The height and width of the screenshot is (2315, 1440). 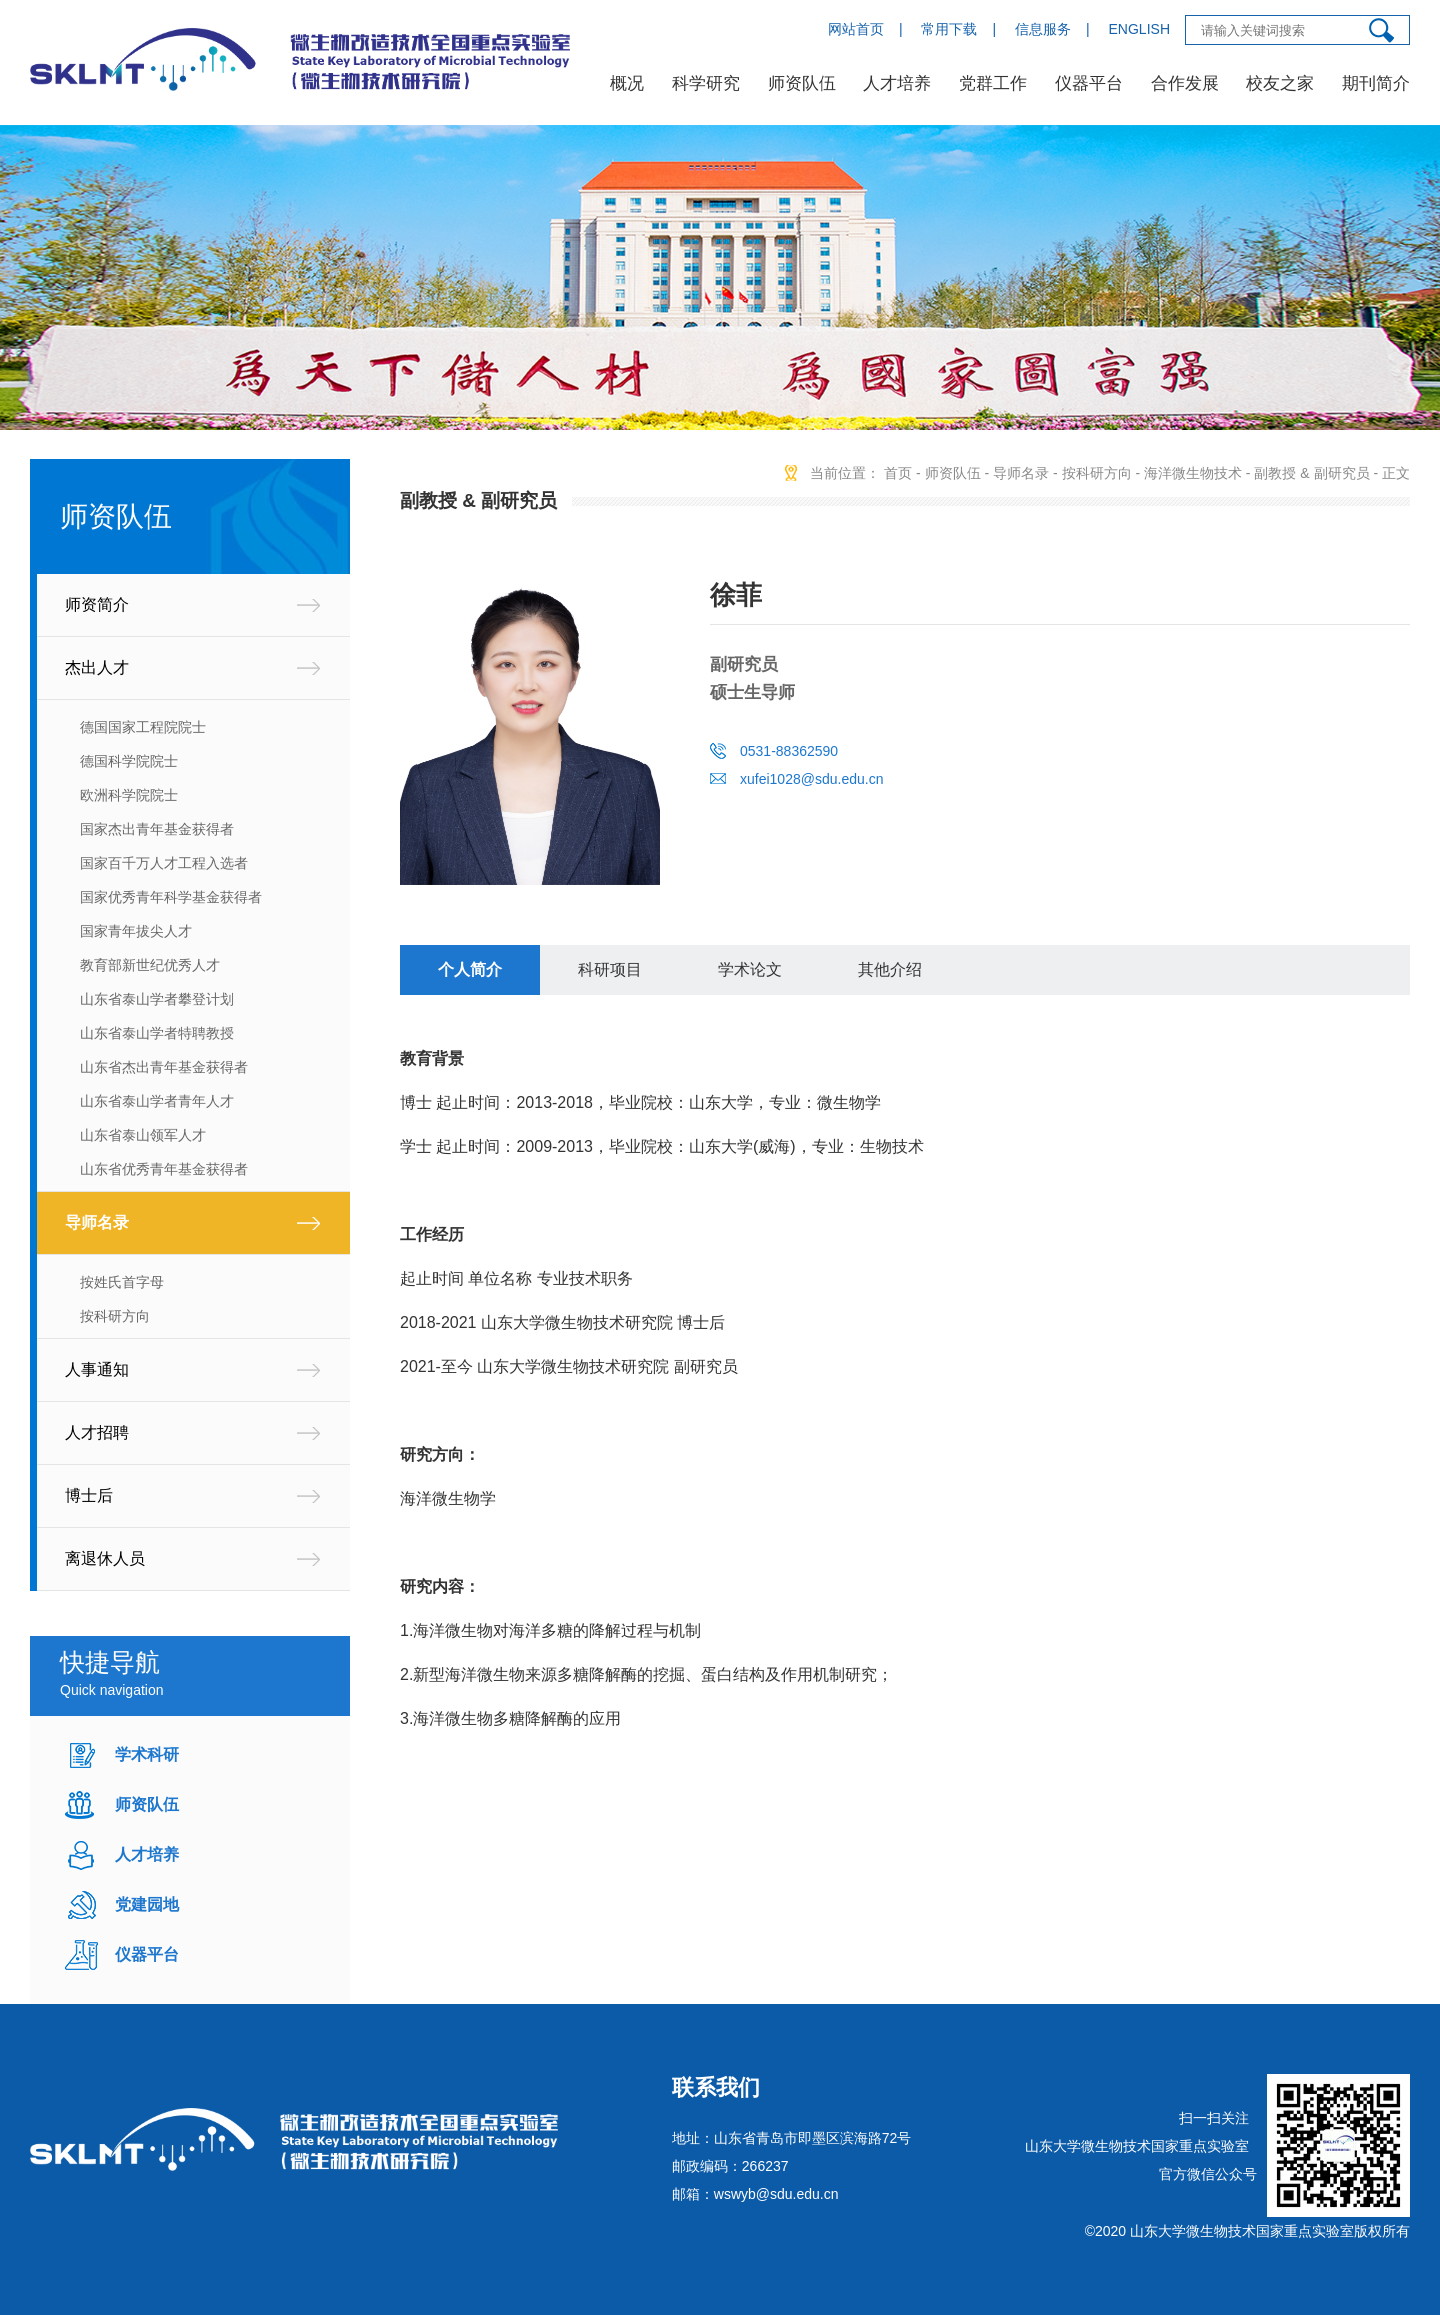 What do you see at coordinates (1043, 29) in the screenshot?
I see `信息服务` at bounding box center [1043, 29].